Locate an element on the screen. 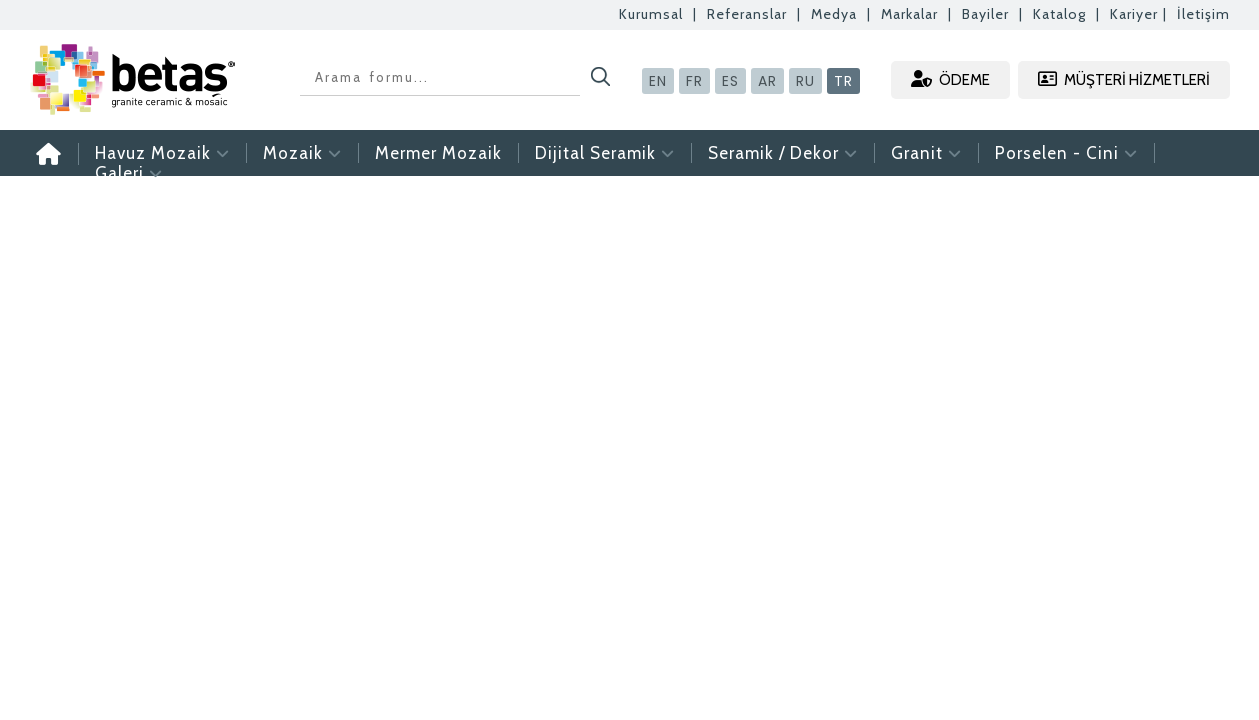  Granit is located at coordinates (926, 153).